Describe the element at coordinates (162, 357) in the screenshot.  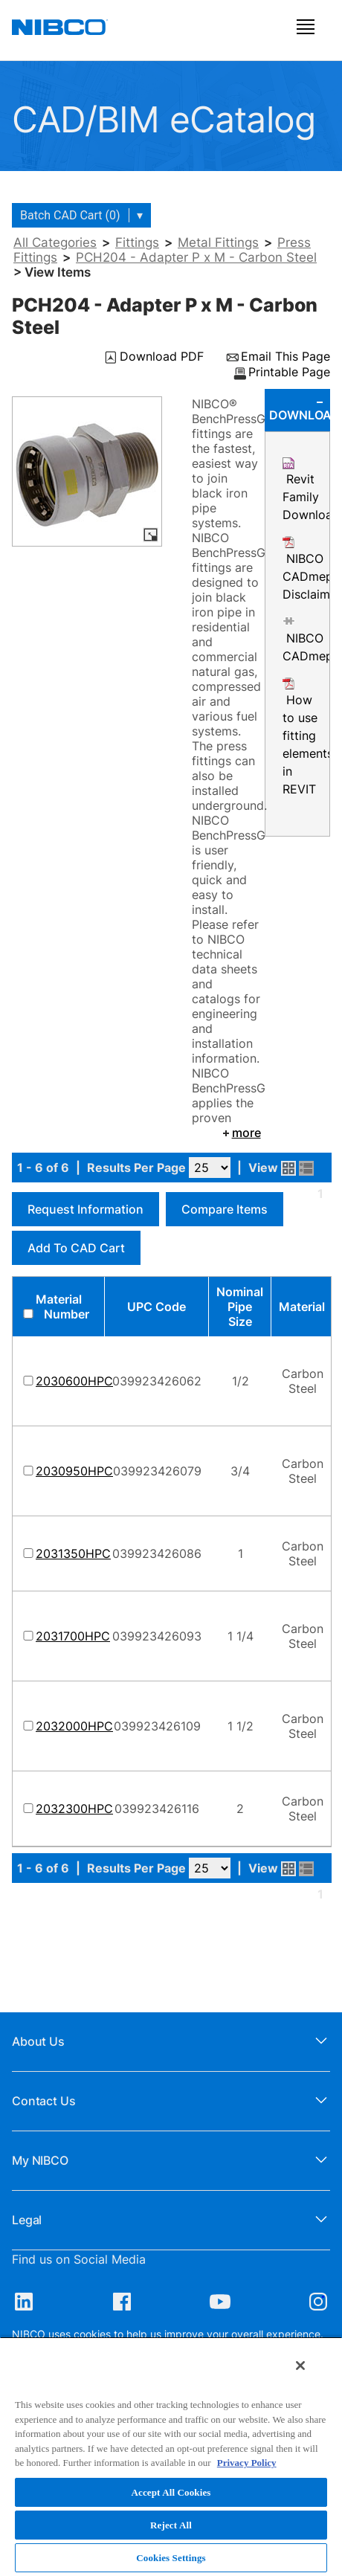
I see `Download PDF` at that location.